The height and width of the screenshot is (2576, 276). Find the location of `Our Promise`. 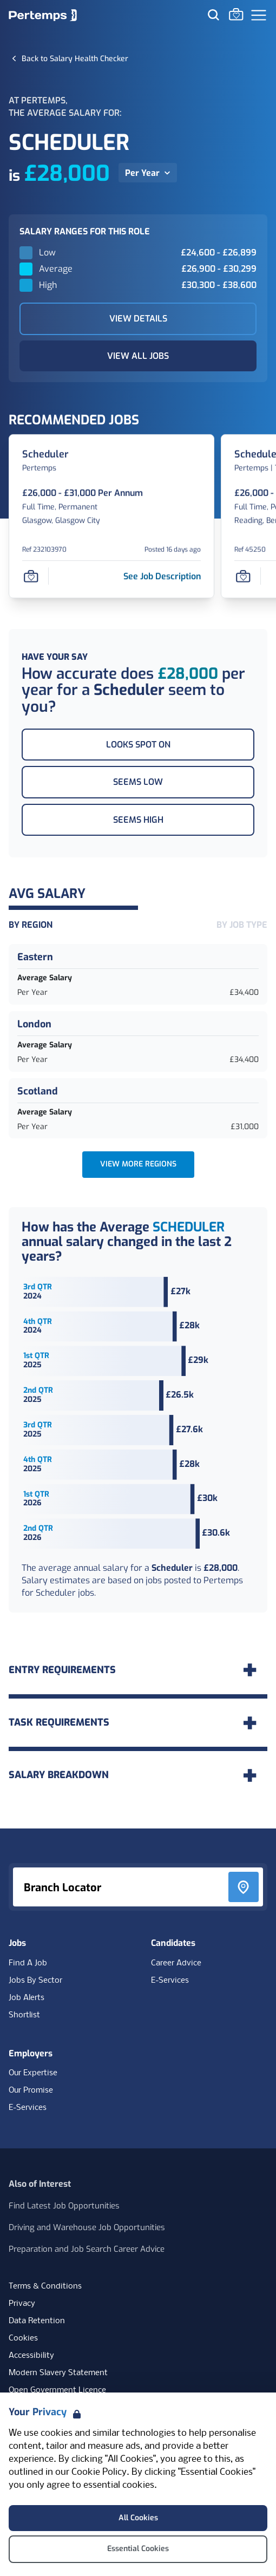

Our Promise is located at coordinates (31, 2090).